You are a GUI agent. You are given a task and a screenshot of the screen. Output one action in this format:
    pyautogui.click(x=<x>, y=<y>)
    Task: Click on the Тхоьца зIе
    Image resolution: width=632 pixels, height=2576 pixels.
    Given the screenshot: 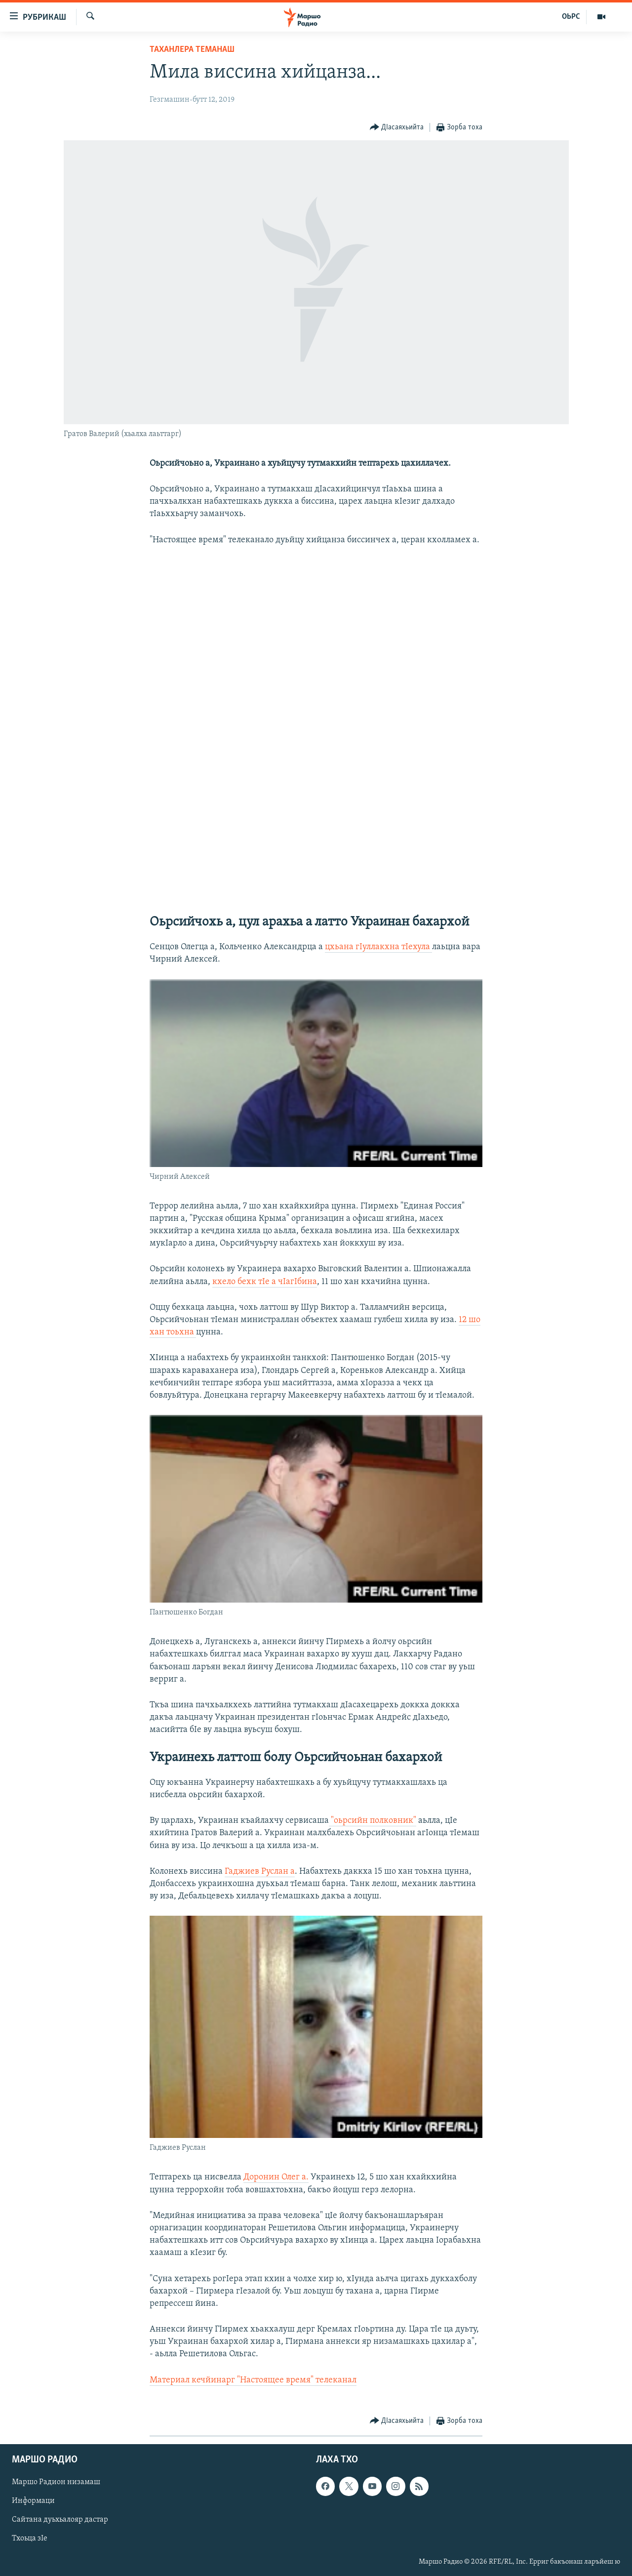 What is the action you would take?
    pyautogui.click(x=29, y=2538)
    